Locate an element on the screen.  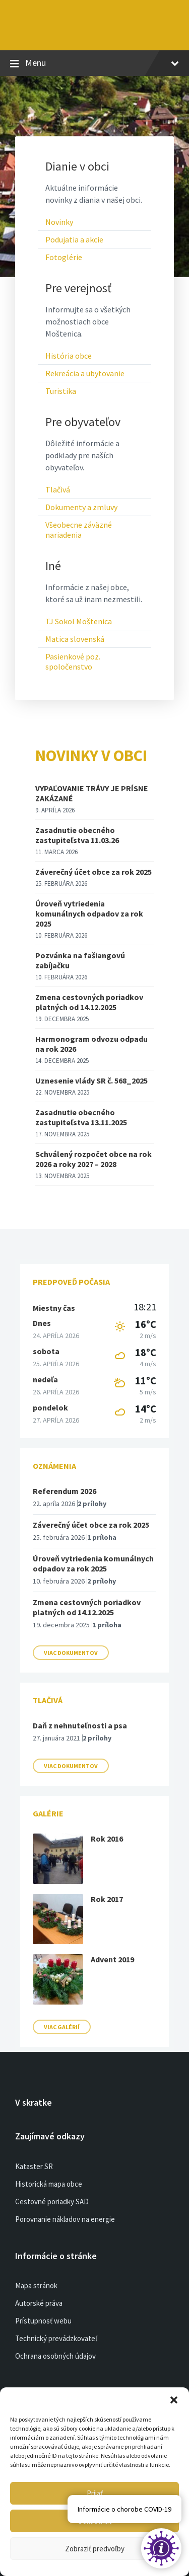
Zobraziť predvoľby is located at coordinates (94, 2548).